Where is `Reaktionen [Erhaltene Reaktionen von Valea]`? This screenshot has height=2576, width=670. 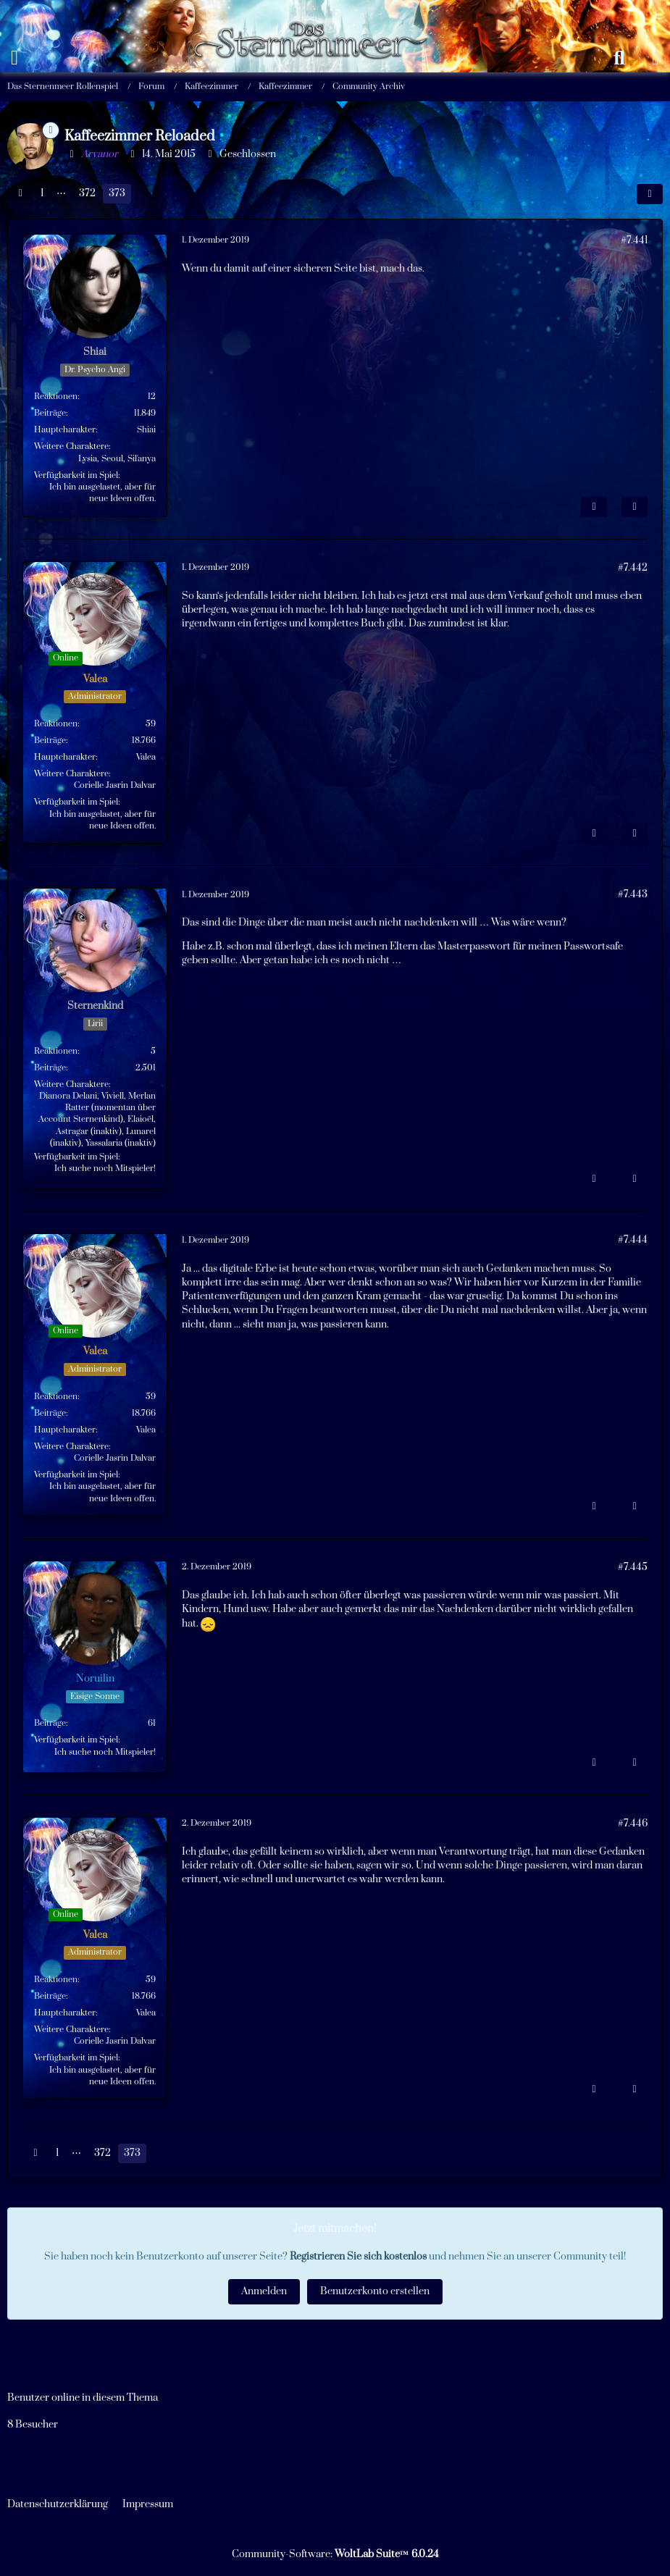
Reaktionen [Erhaltene Reaktionen von Valea] is located at coordinates (56, 723).